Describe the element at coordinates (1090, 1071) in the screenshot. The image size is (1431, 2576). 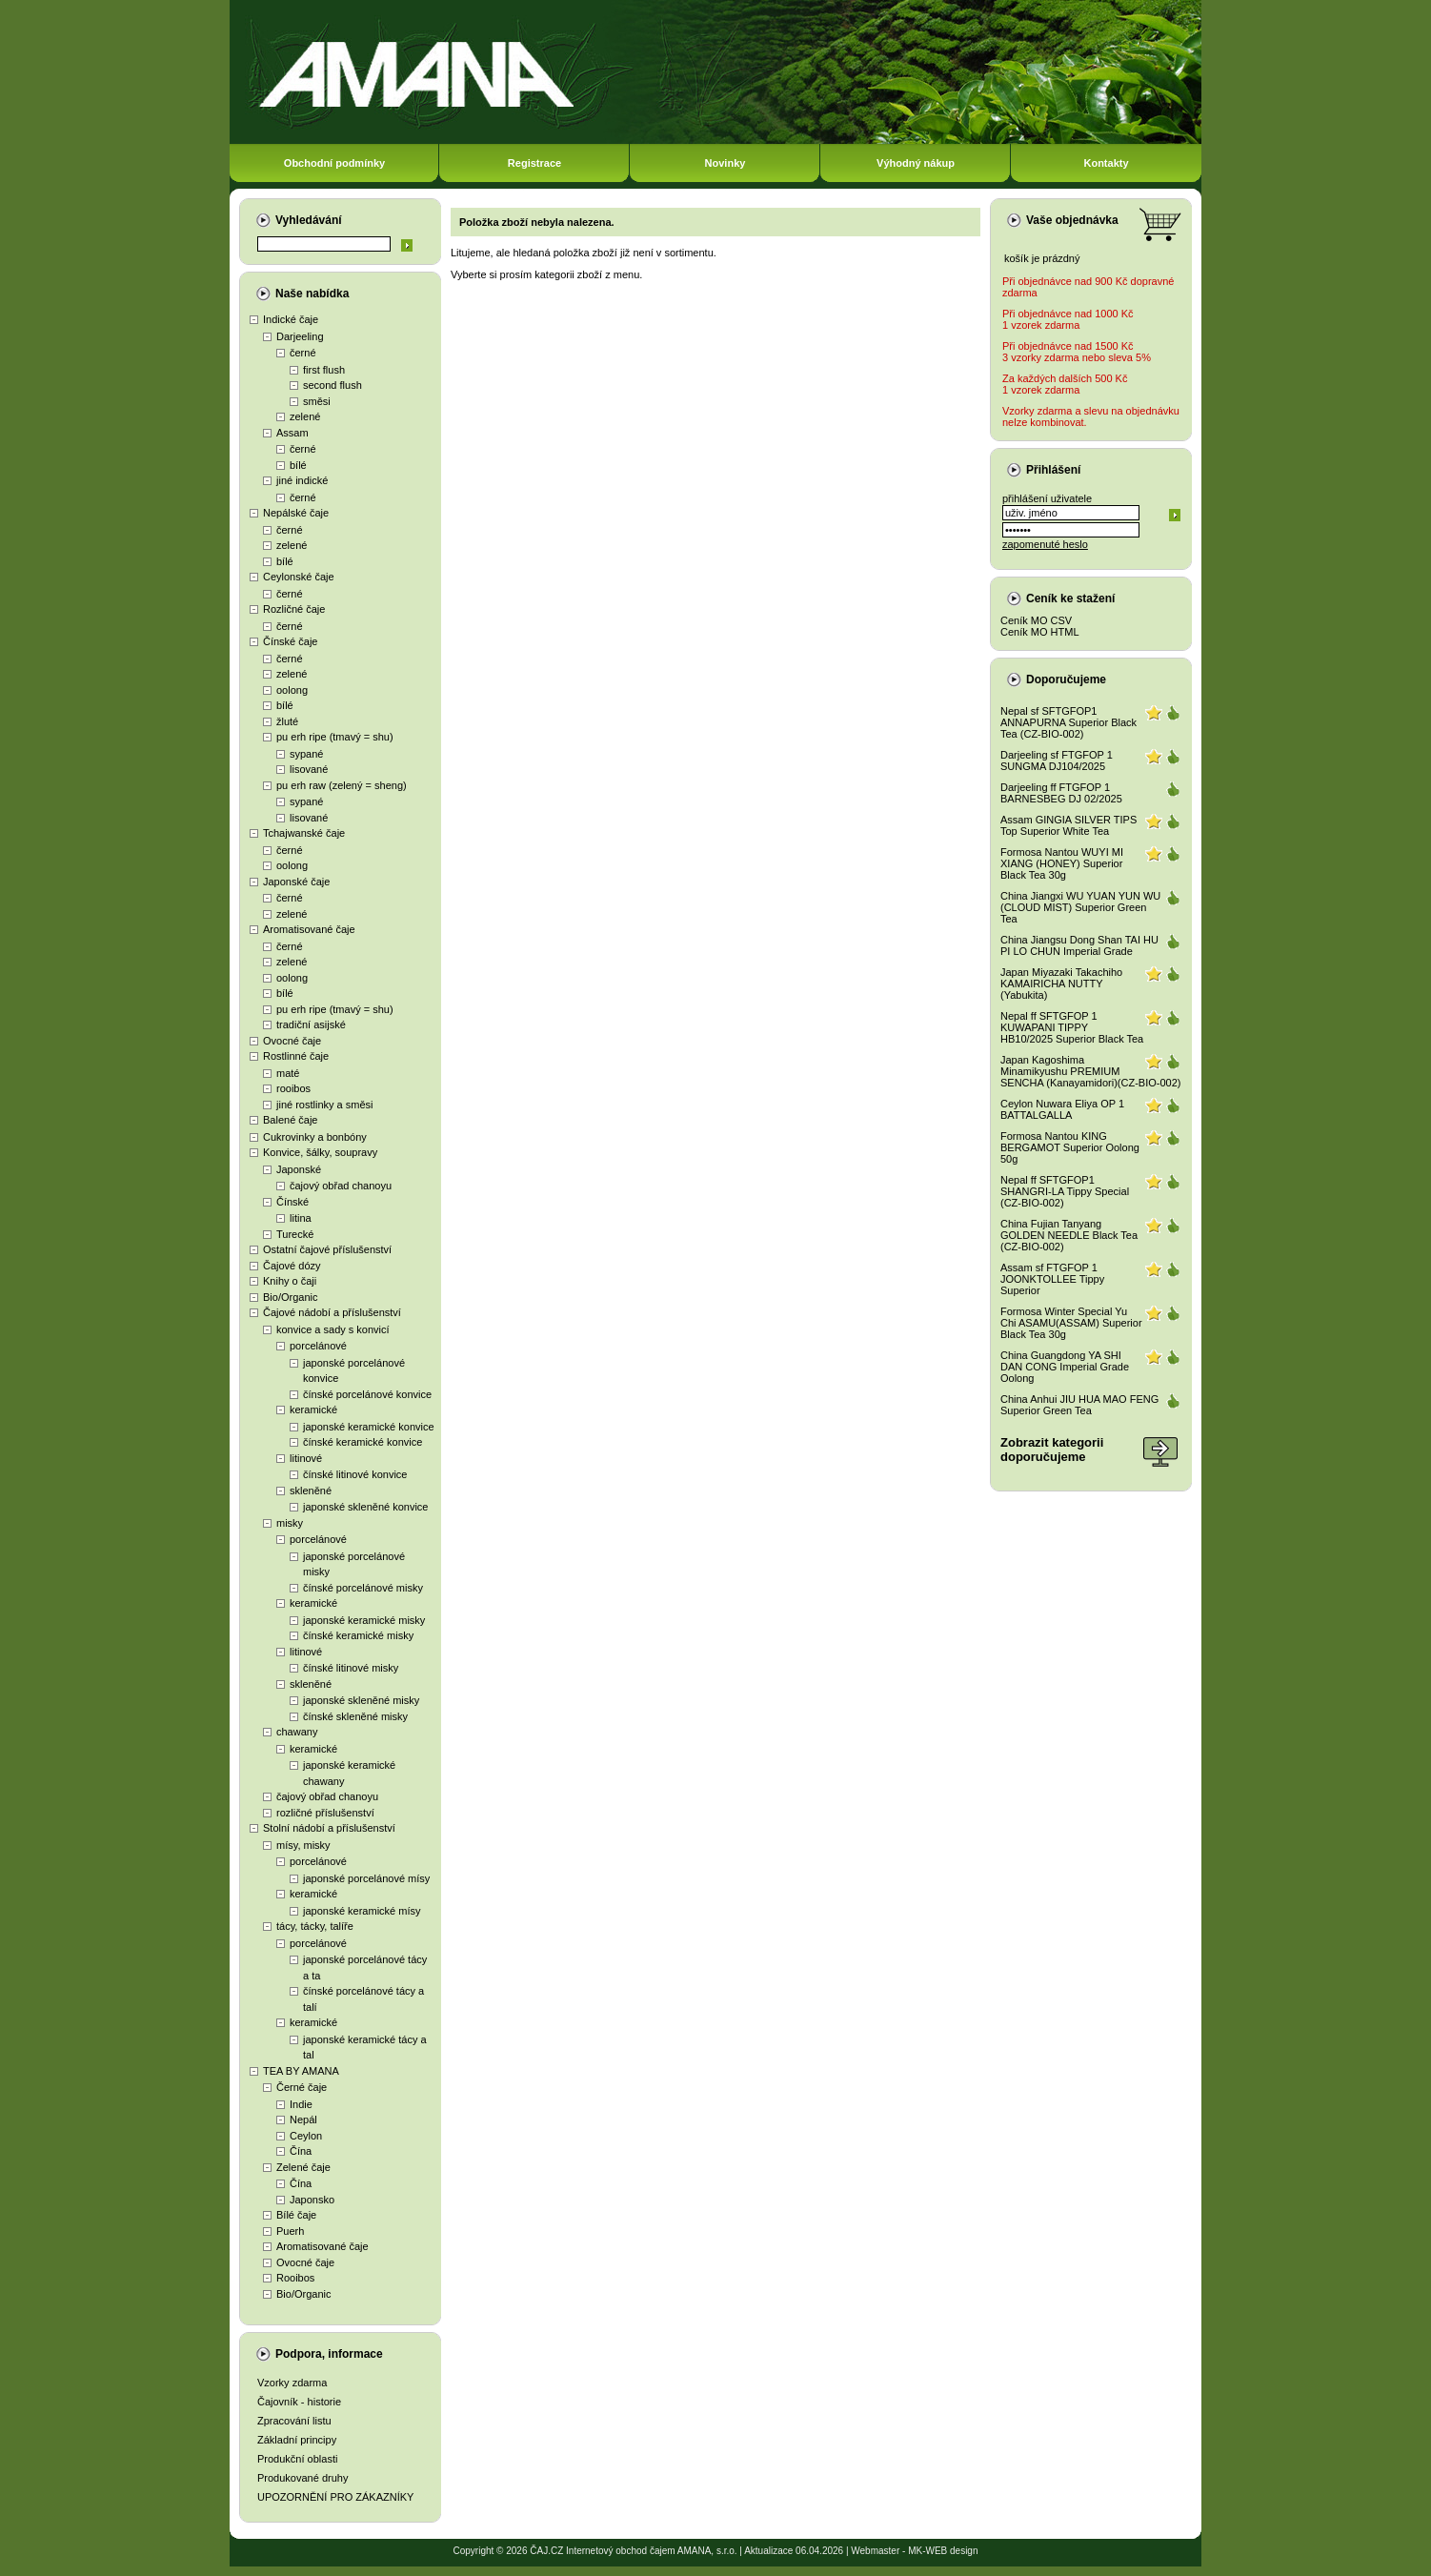
I see `Japan Kagoshima Minamikyushu PREMIUM SENCHA (Kanayamidori)(CZ-BIO-002)` at that location.